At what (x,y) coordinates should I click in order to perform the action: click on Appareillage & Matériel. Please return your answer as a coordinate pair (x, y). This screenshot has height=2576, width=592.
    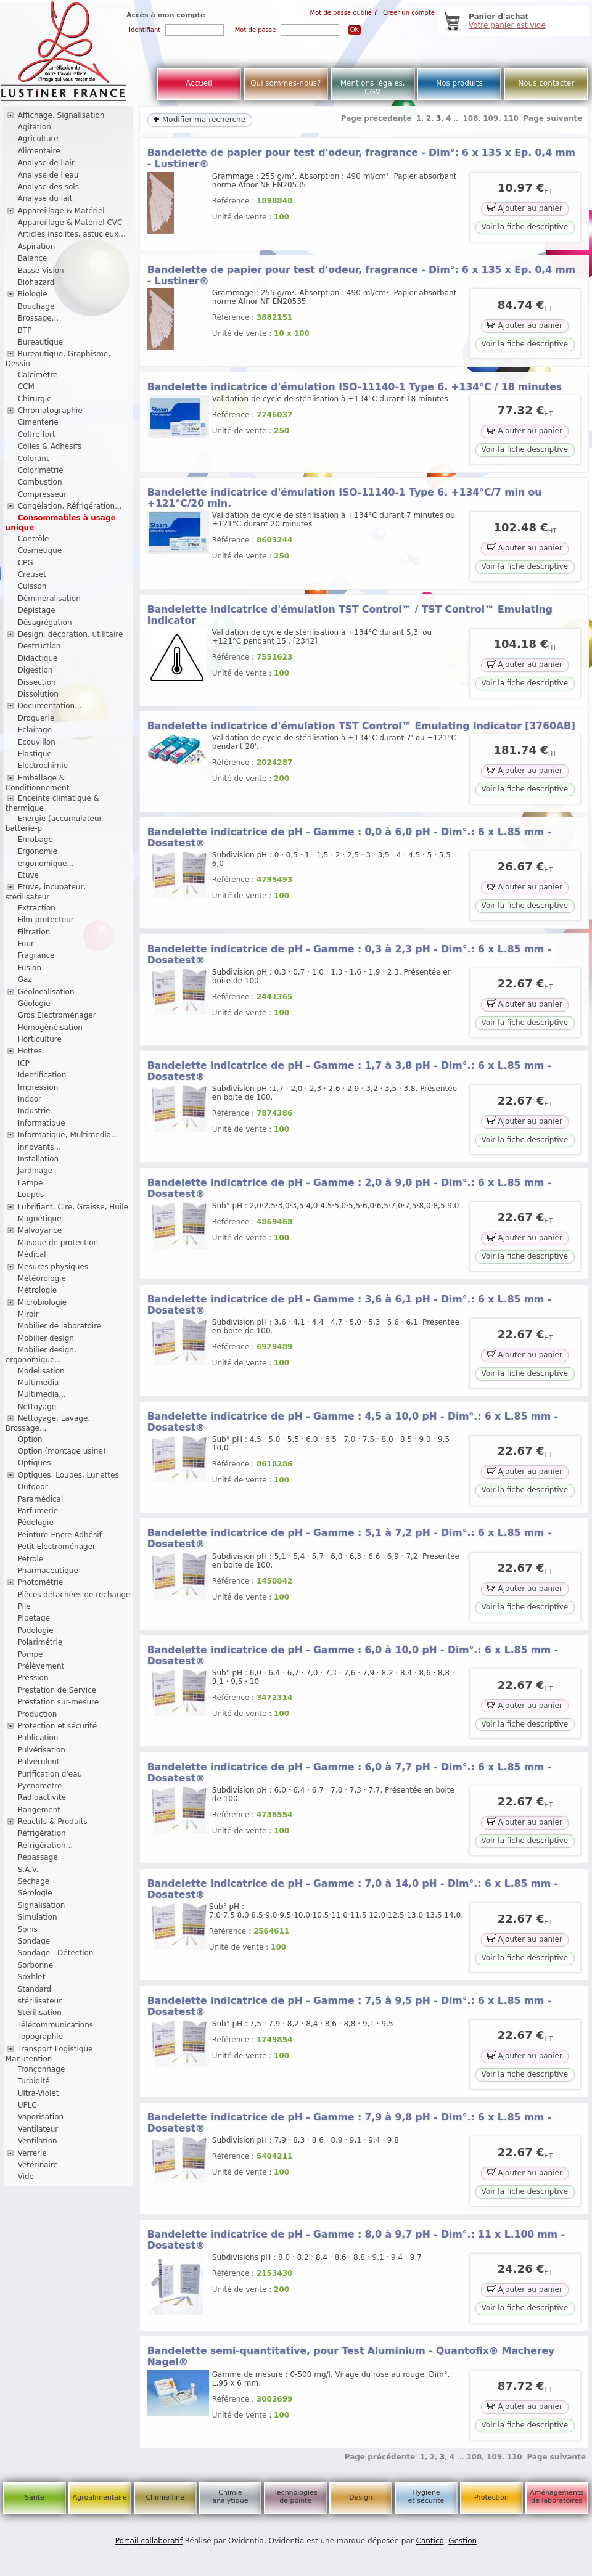
    Looking at the image, I should click on (61, 210).